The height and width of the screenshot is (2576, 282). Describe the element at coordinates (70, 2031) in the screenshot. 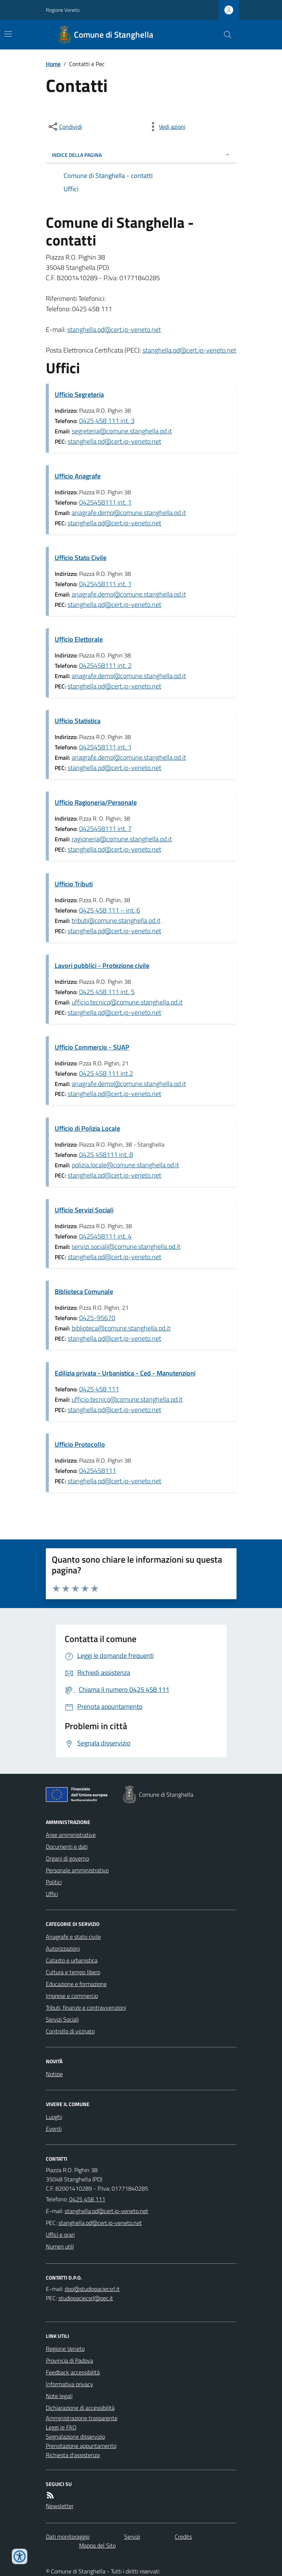

I see `Controllo di vicinato` at that location.